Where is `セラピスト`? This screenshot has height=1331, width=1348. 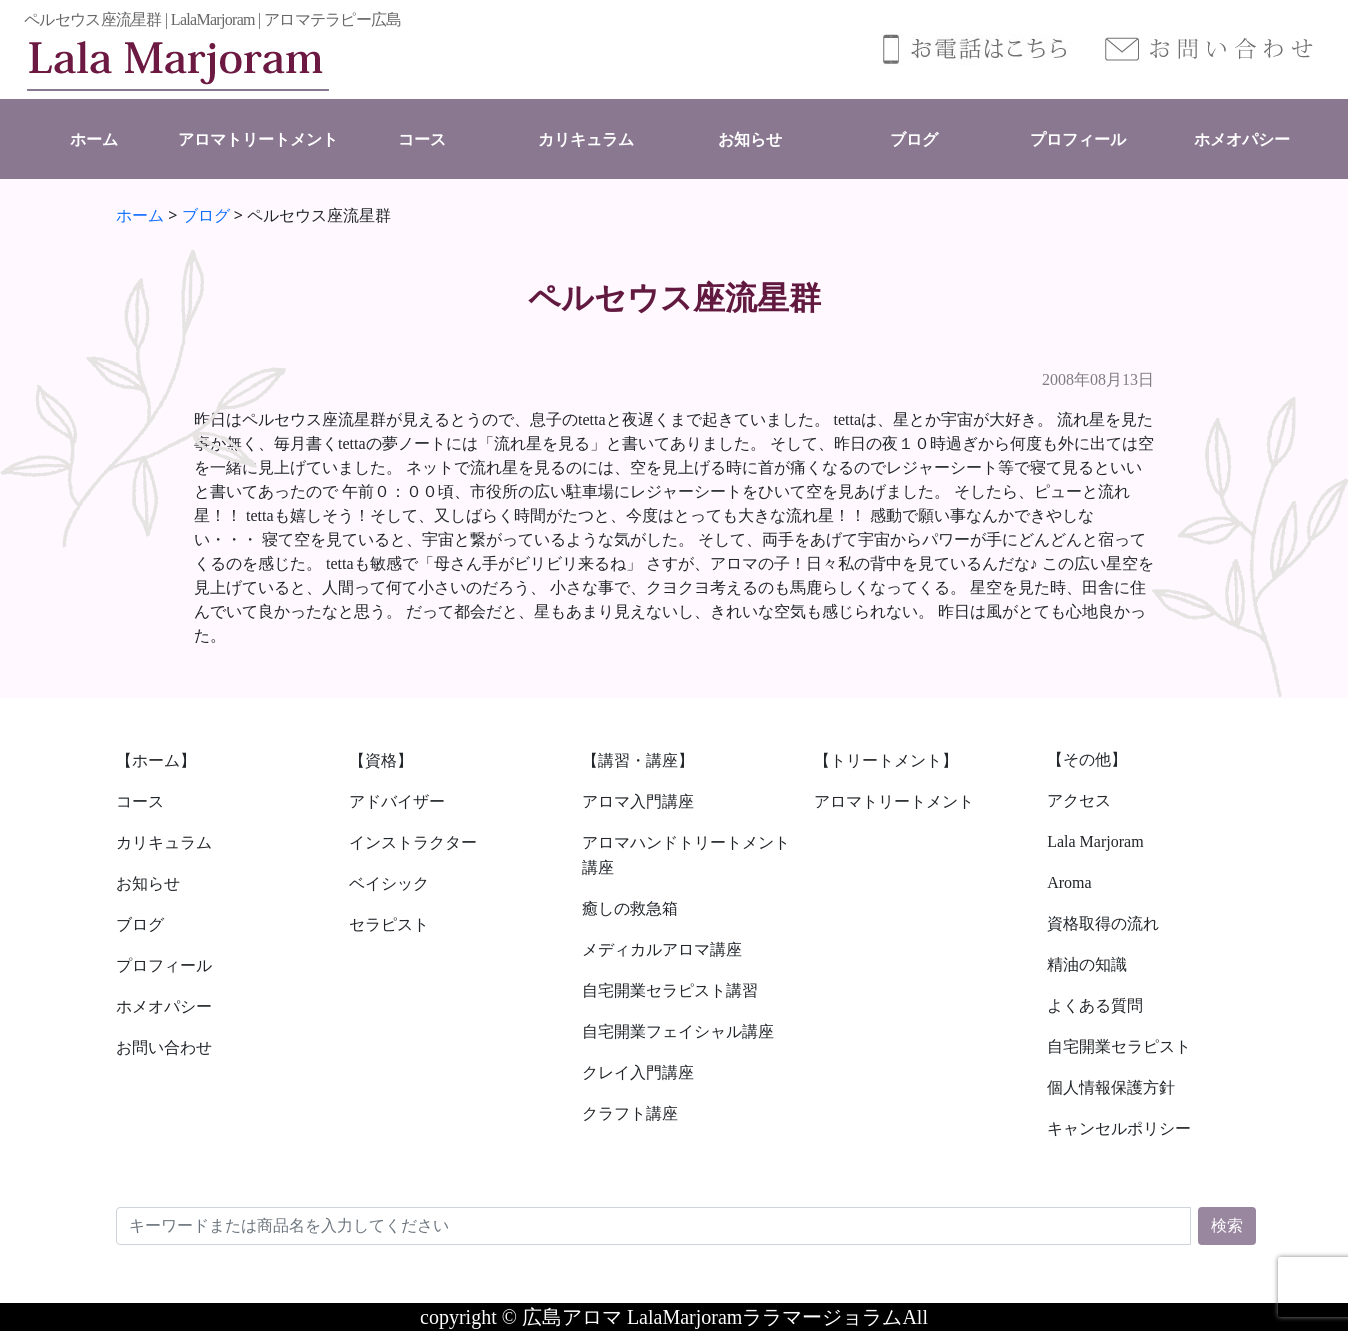 セラピスト is located at coordinates (389, 924).